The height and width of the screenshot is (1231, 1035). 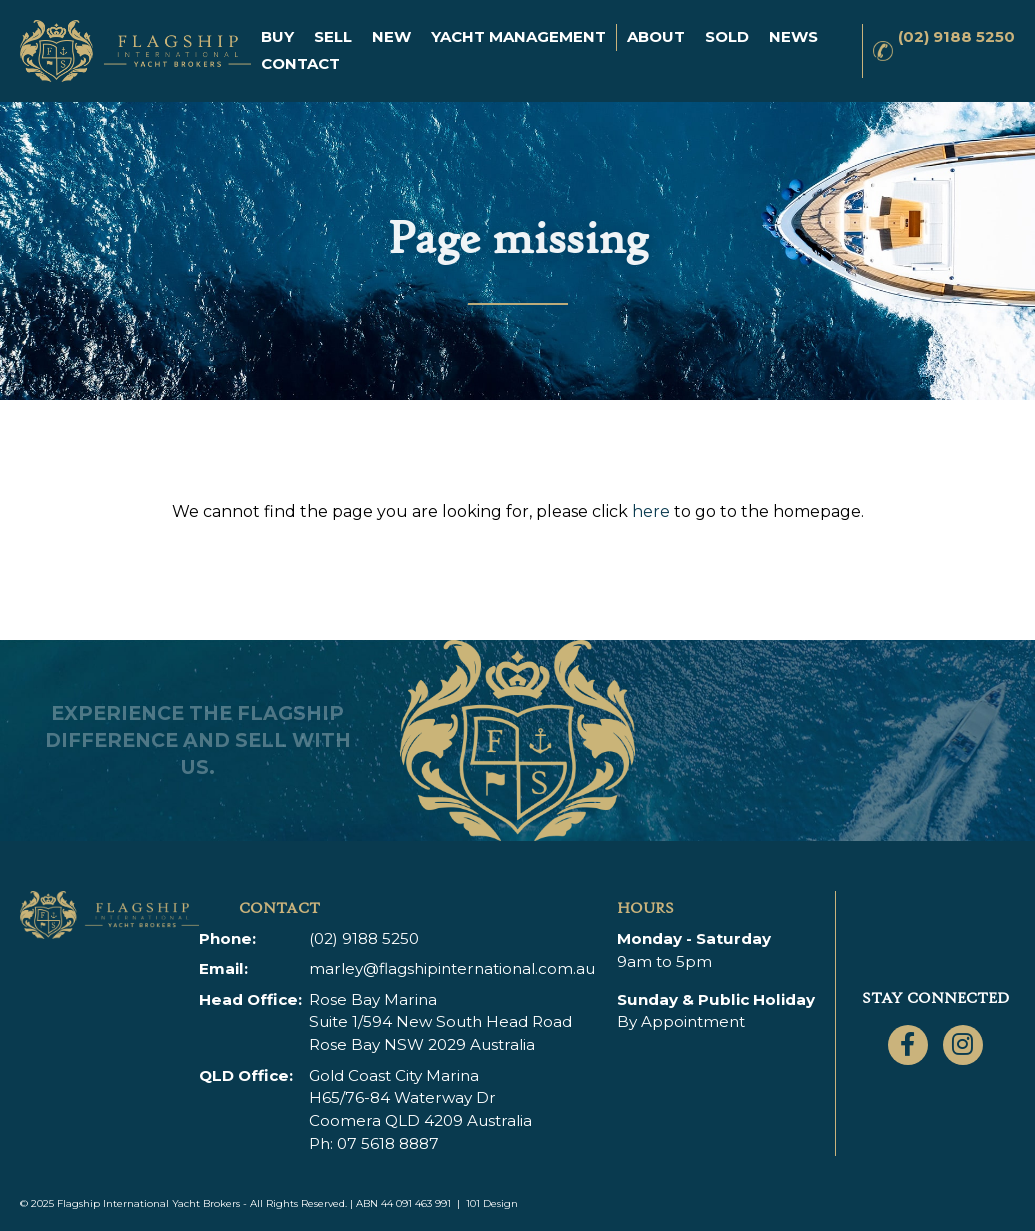 I want to click on (02) 9188 5250, so click(x=956, y=36).